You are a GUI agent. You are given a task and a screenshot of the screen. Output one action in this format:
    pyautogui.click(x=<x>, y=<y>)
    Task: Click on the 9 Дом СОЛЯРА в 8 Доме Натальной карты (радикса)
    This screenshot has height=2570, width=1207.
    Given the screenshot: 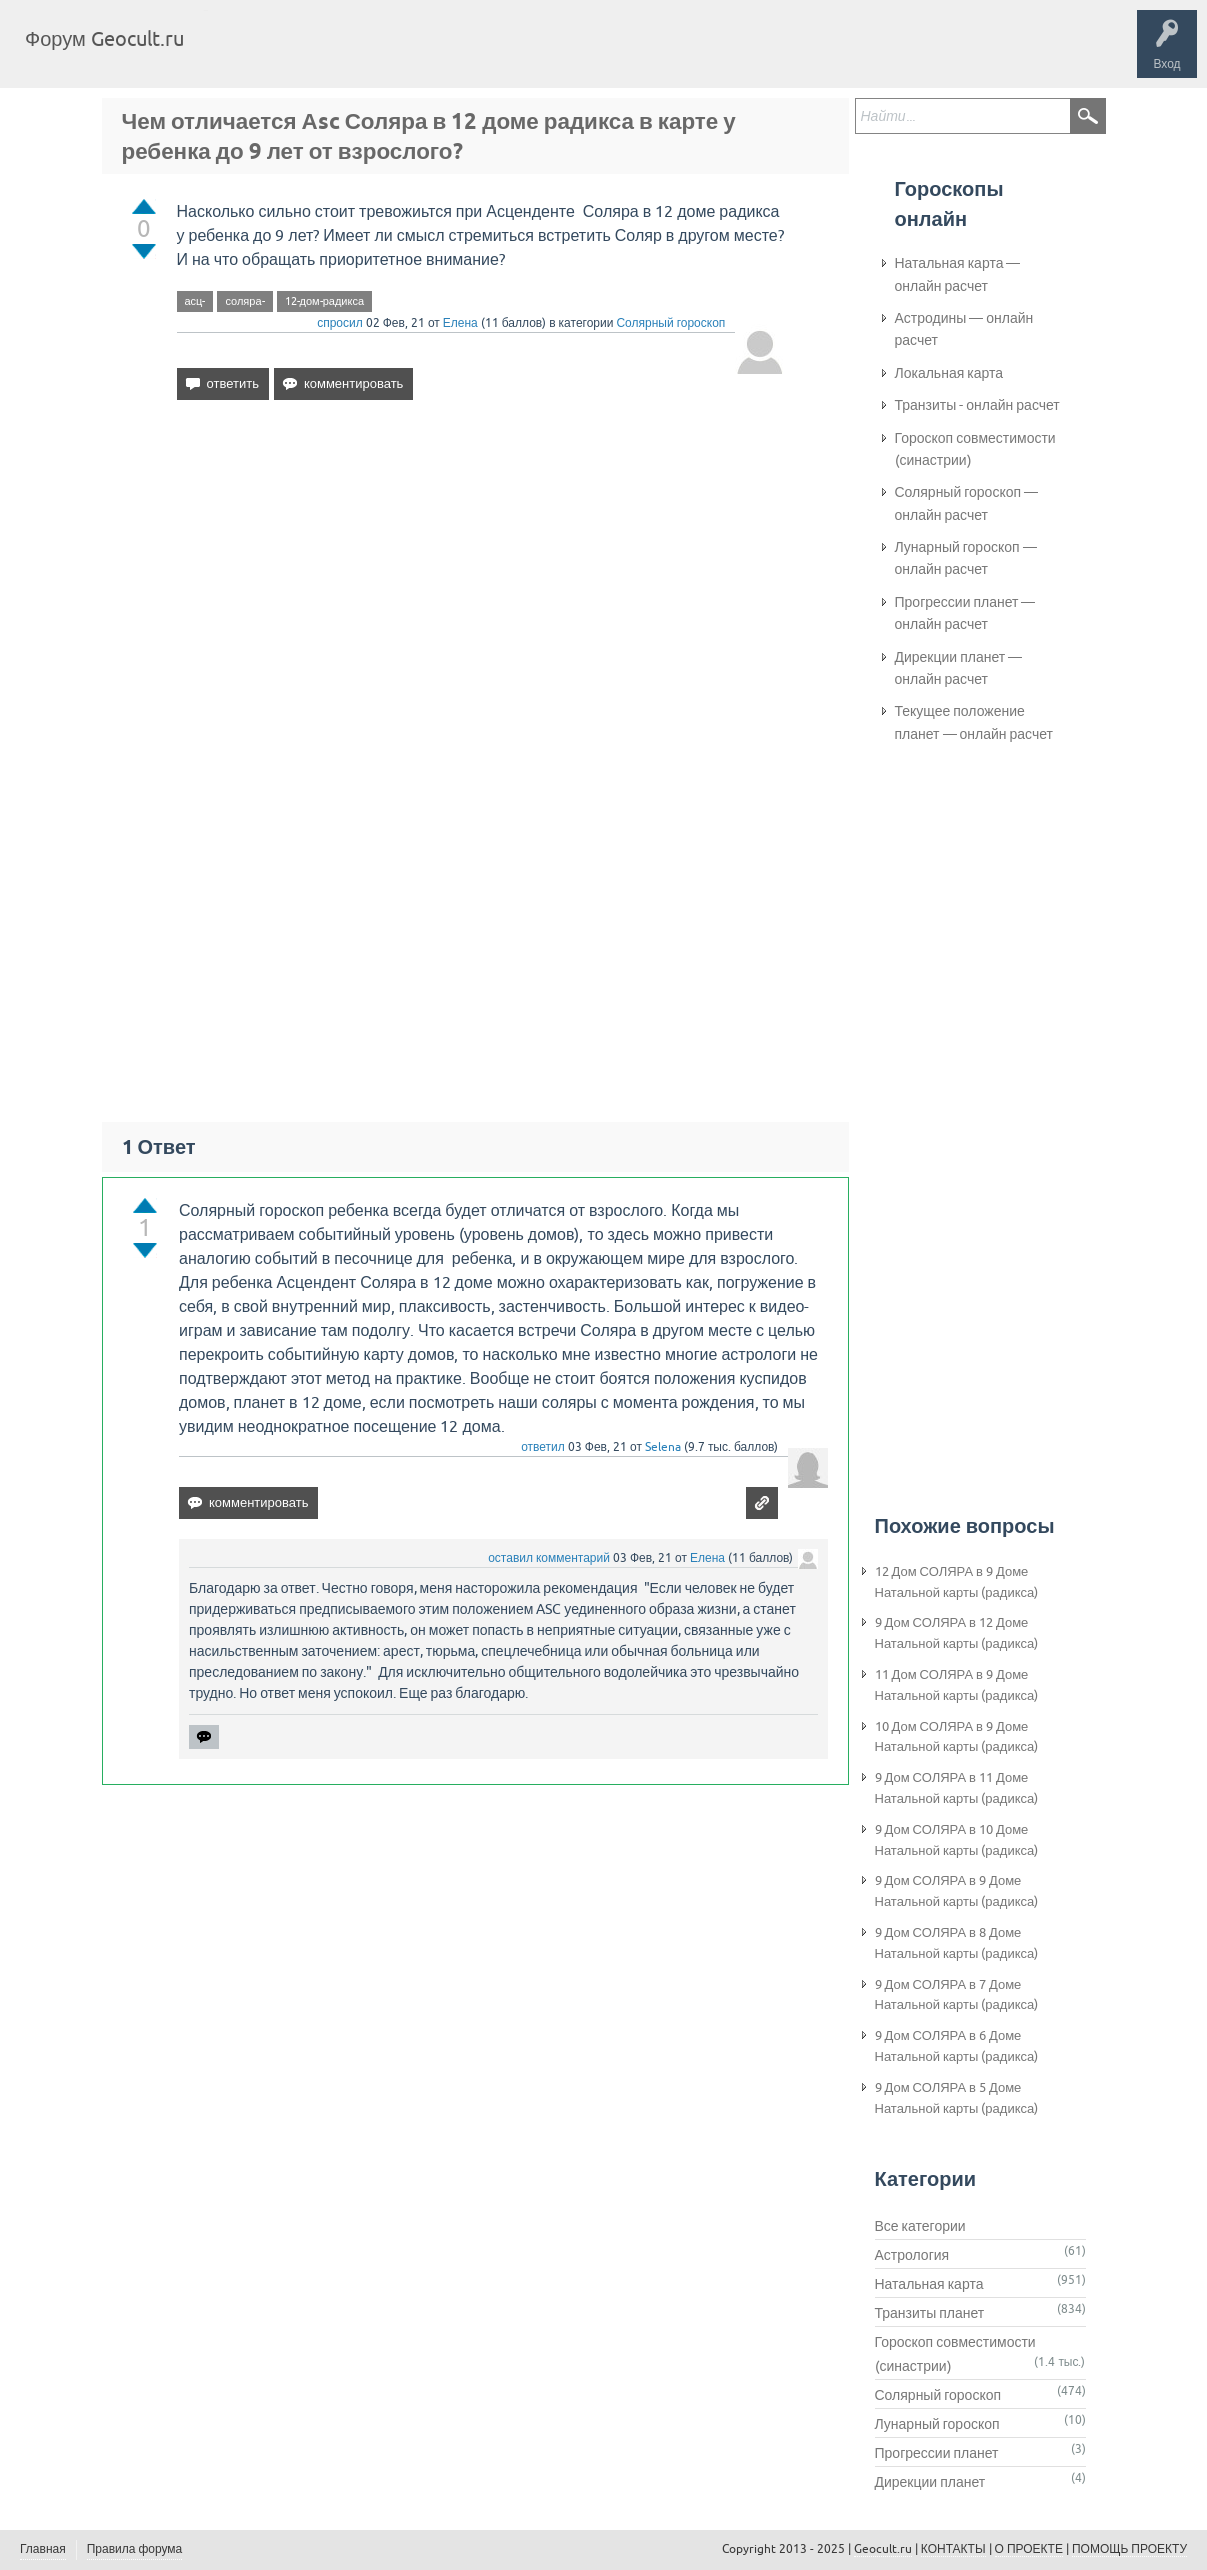 What is the action you would take?
    pyautogui.click(x=957, y=1943)
    